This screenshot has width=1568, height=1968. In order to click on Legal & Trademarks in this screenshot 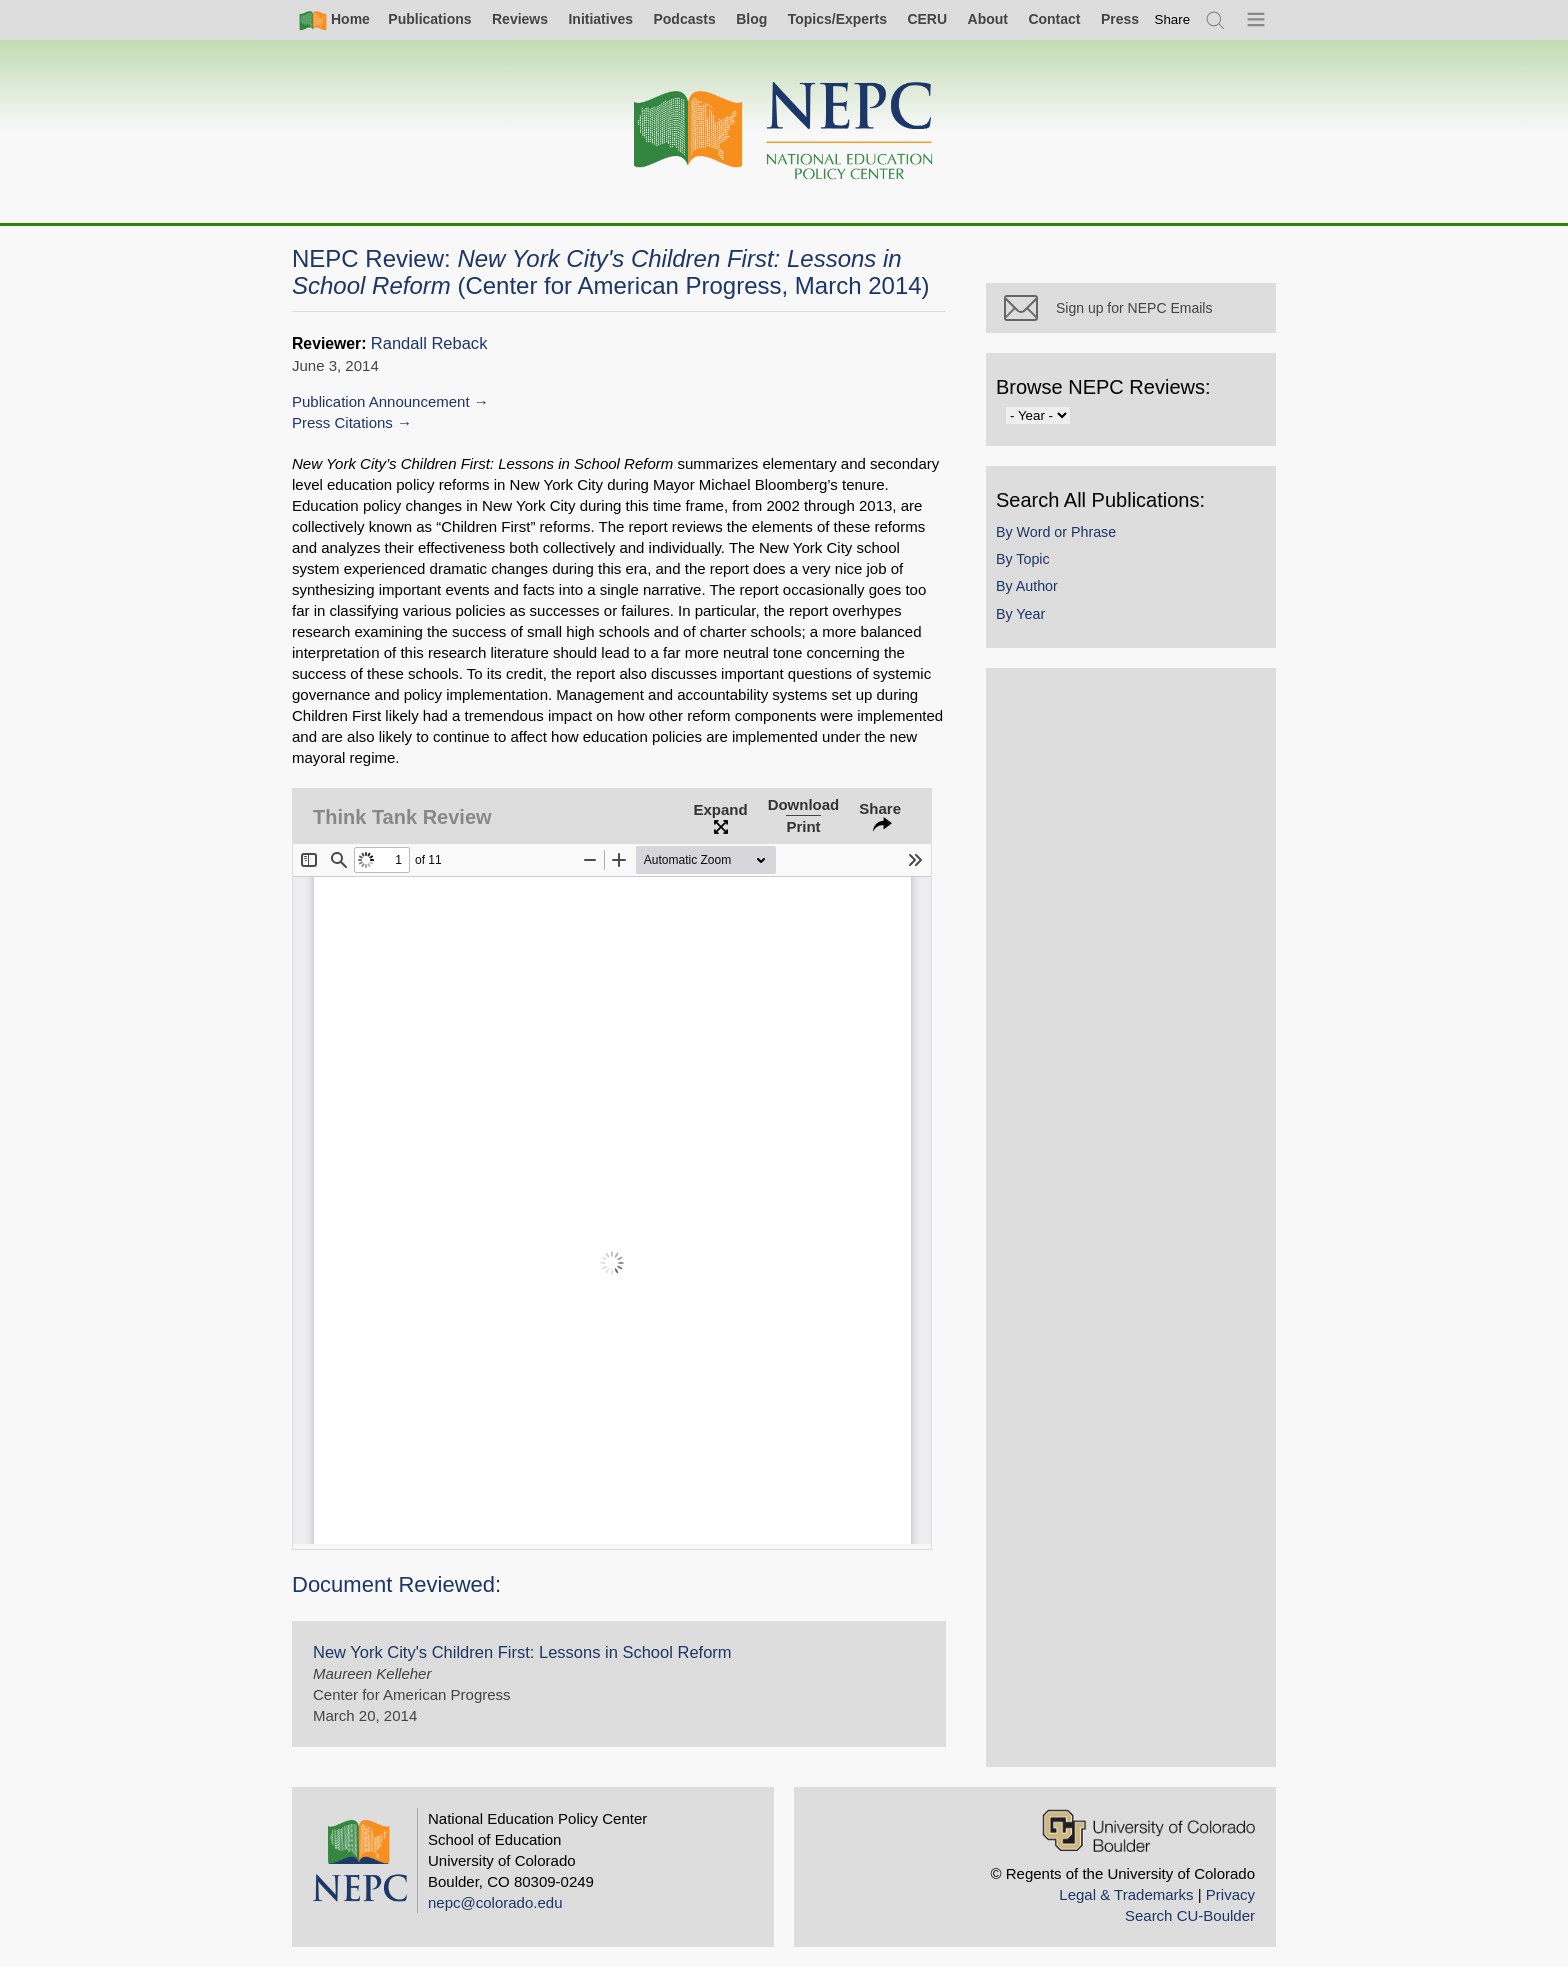, I will do `click(1126, 1894)`.